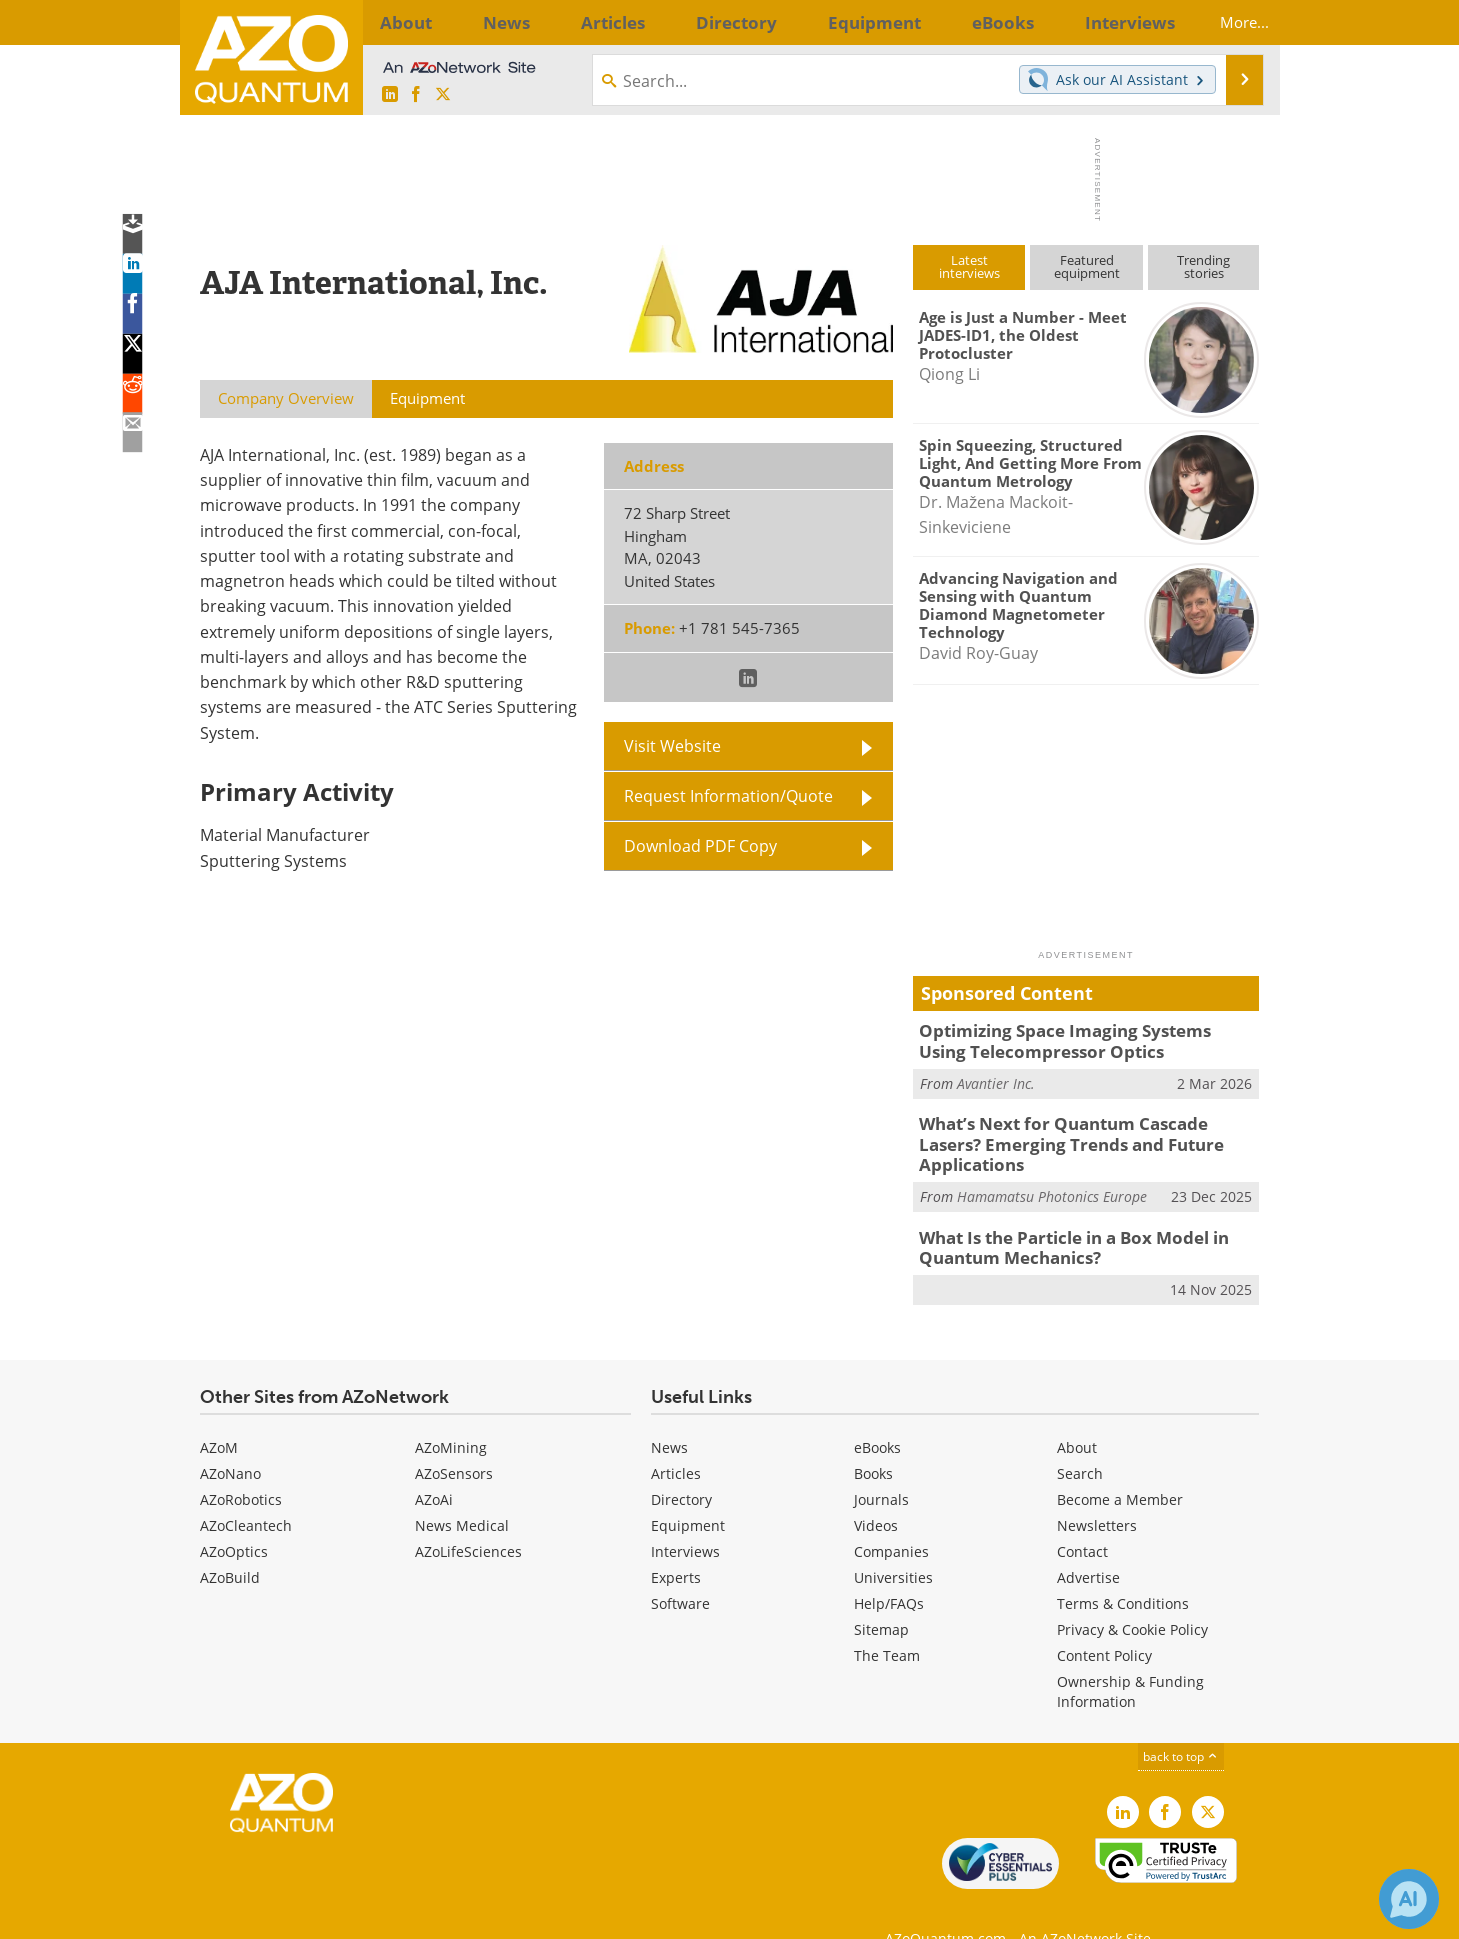  I want to click on Newsletters, so click(1097, 1490).